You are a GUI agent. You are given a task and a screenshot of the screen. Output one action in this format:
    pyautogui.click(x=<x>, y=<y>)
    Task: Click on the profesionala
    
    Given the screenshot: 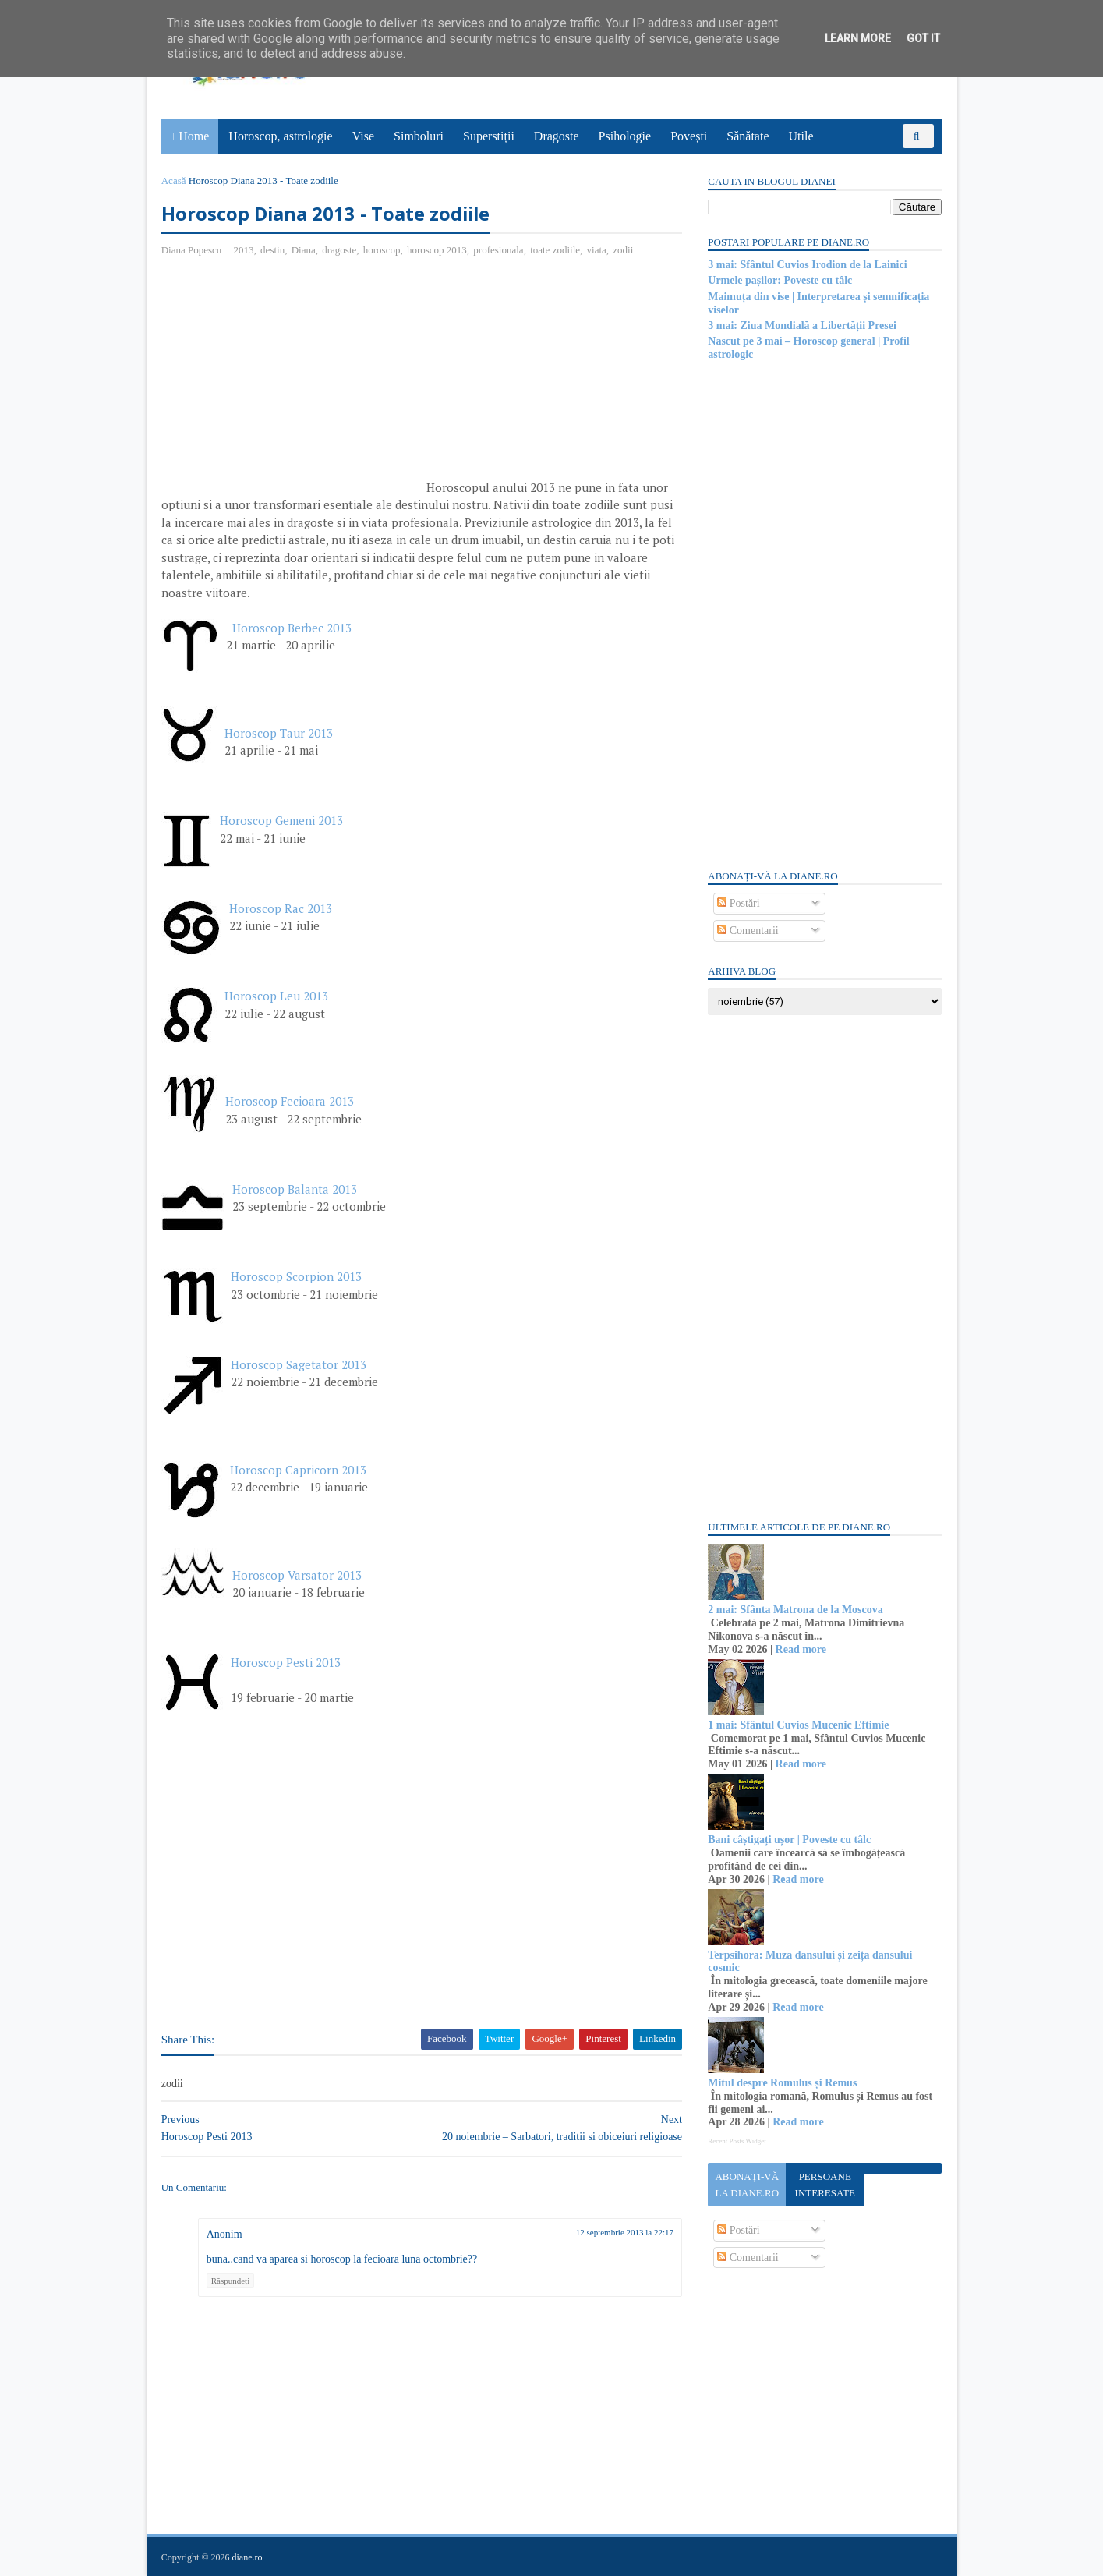 What is the action you would take?
    pyautogui.click(x=499, y=250)
    